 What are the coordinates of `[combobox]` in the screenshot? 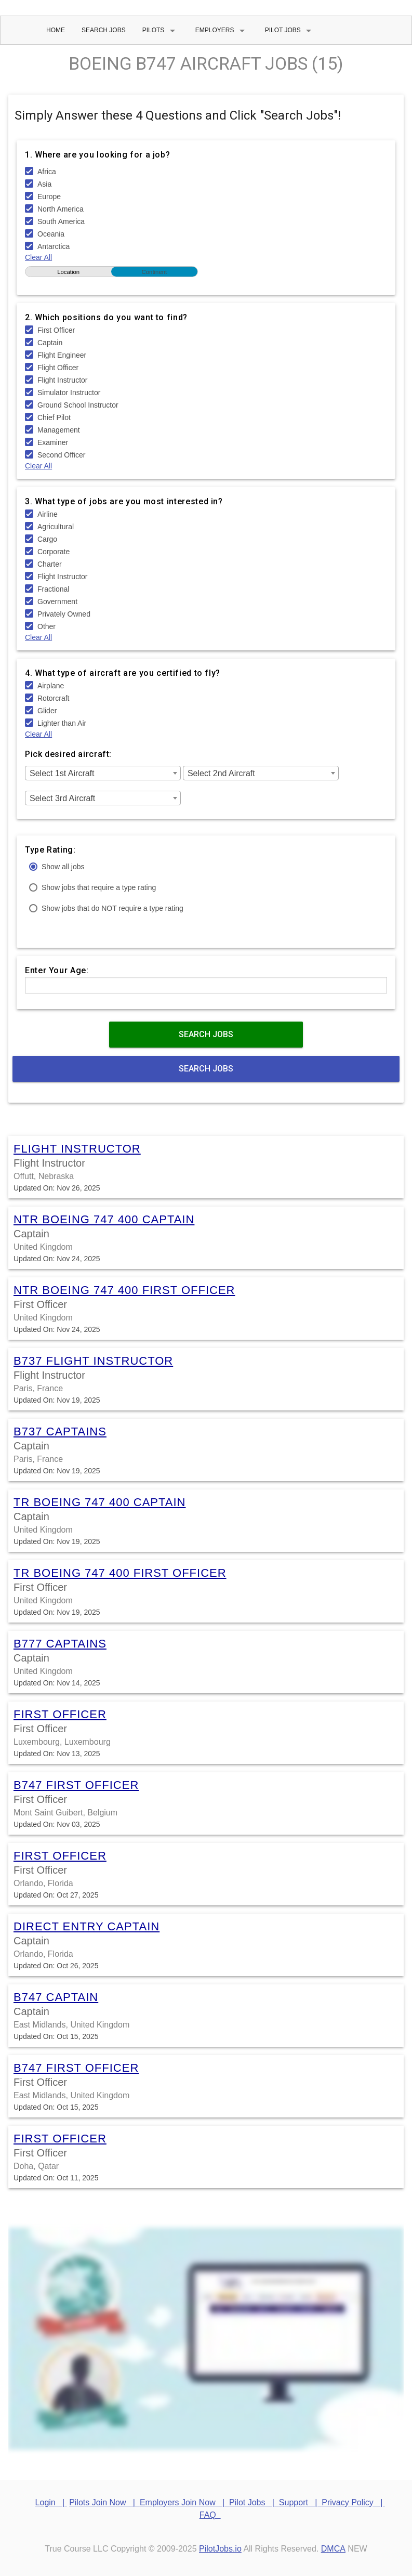 It's located at (103, 773).